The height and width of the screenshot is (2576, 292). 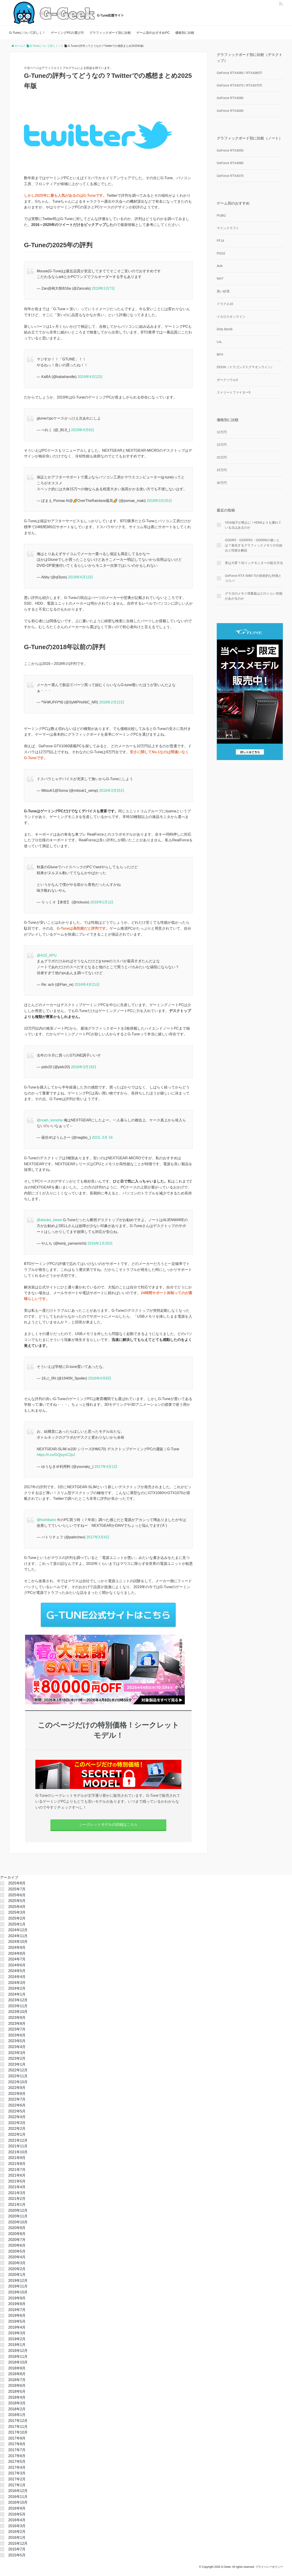 I want to click on ゲーミングPCの選び方, so click(x=67, y=32).